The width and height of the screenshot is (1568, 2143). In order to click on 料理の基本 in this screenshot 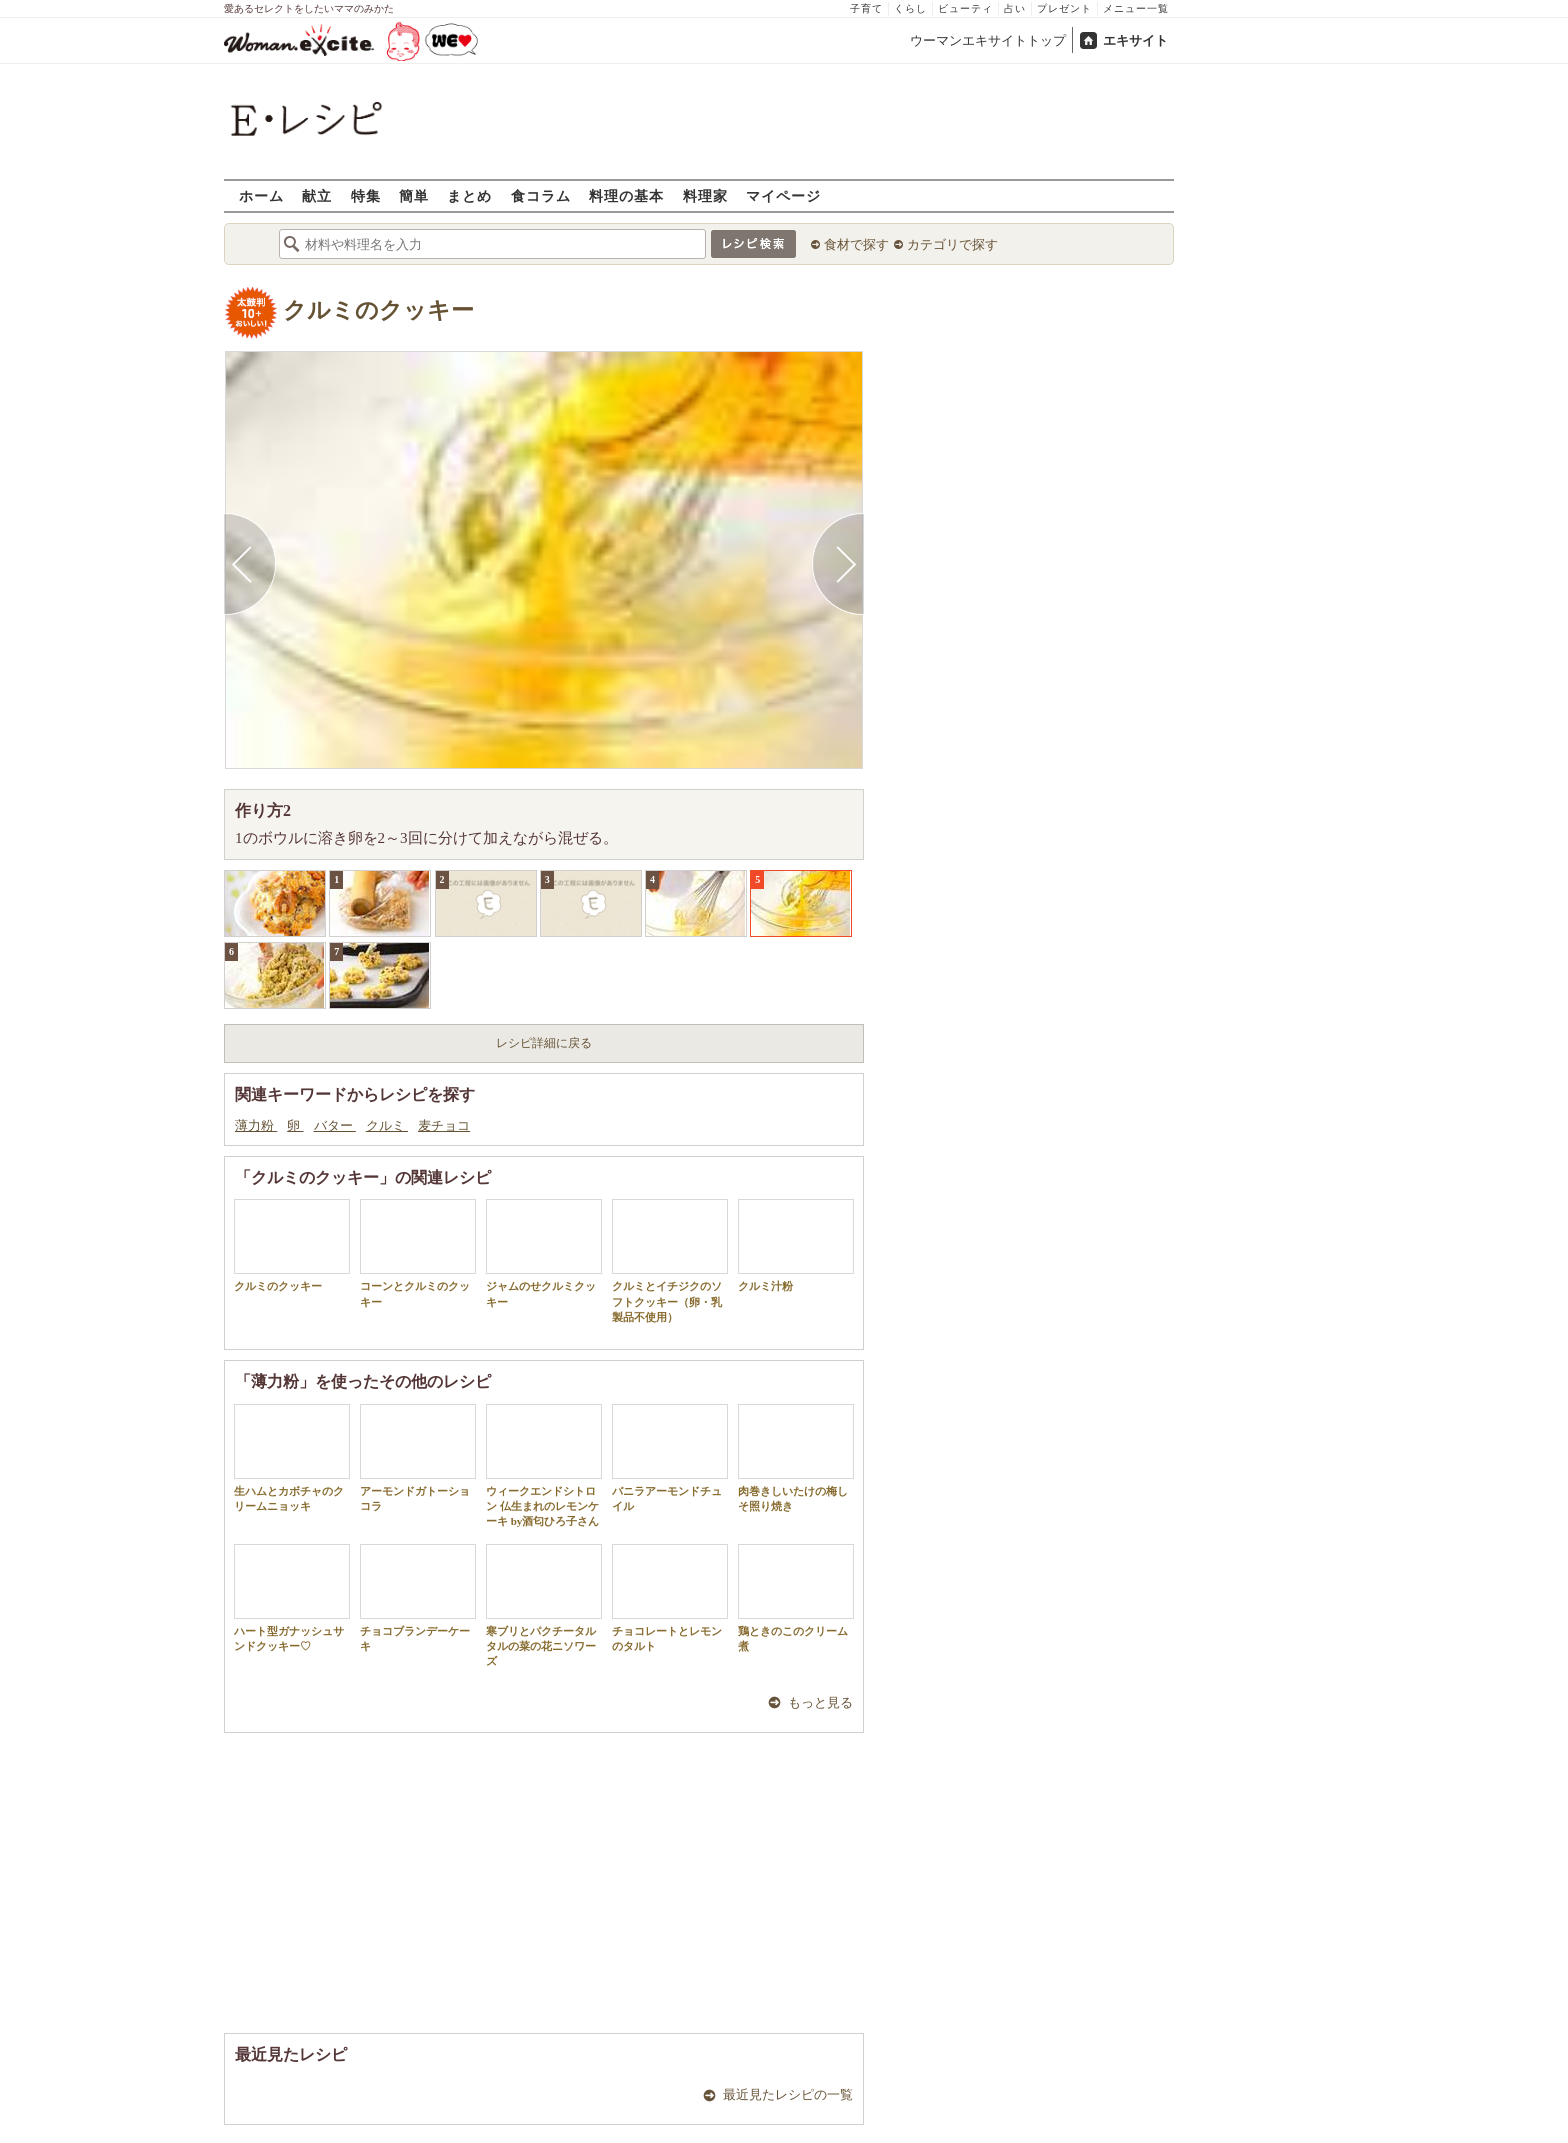, I will do `click(626, 195)`.